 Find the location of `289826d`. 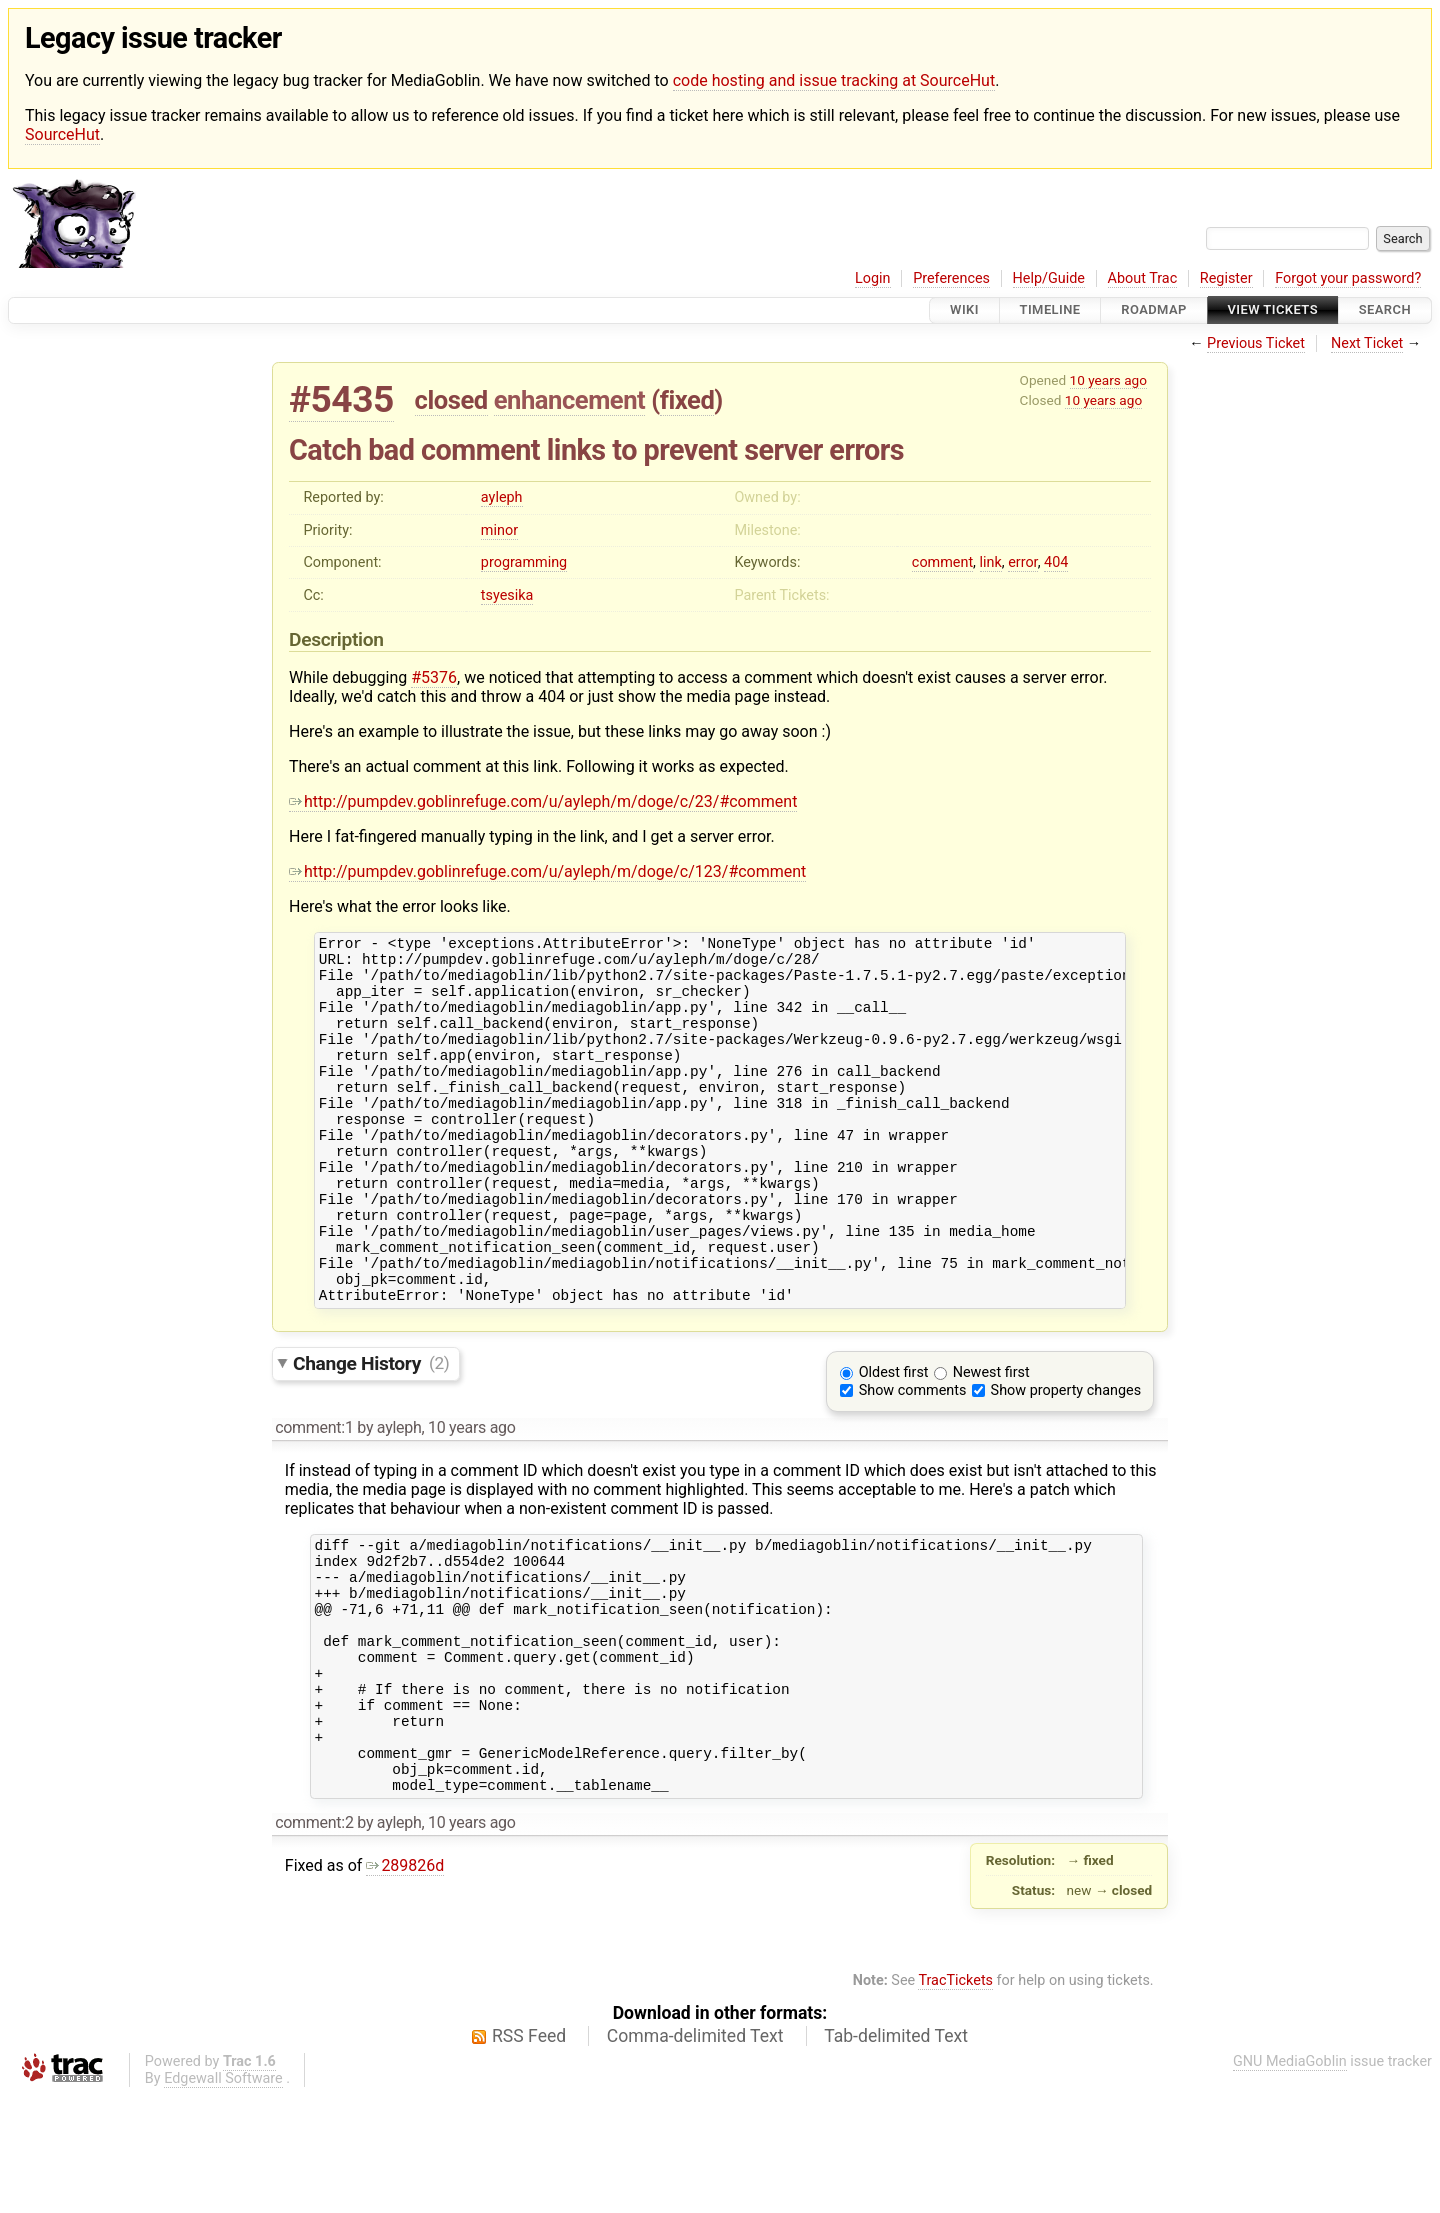

289826d is located at coordinates (405, 1982).